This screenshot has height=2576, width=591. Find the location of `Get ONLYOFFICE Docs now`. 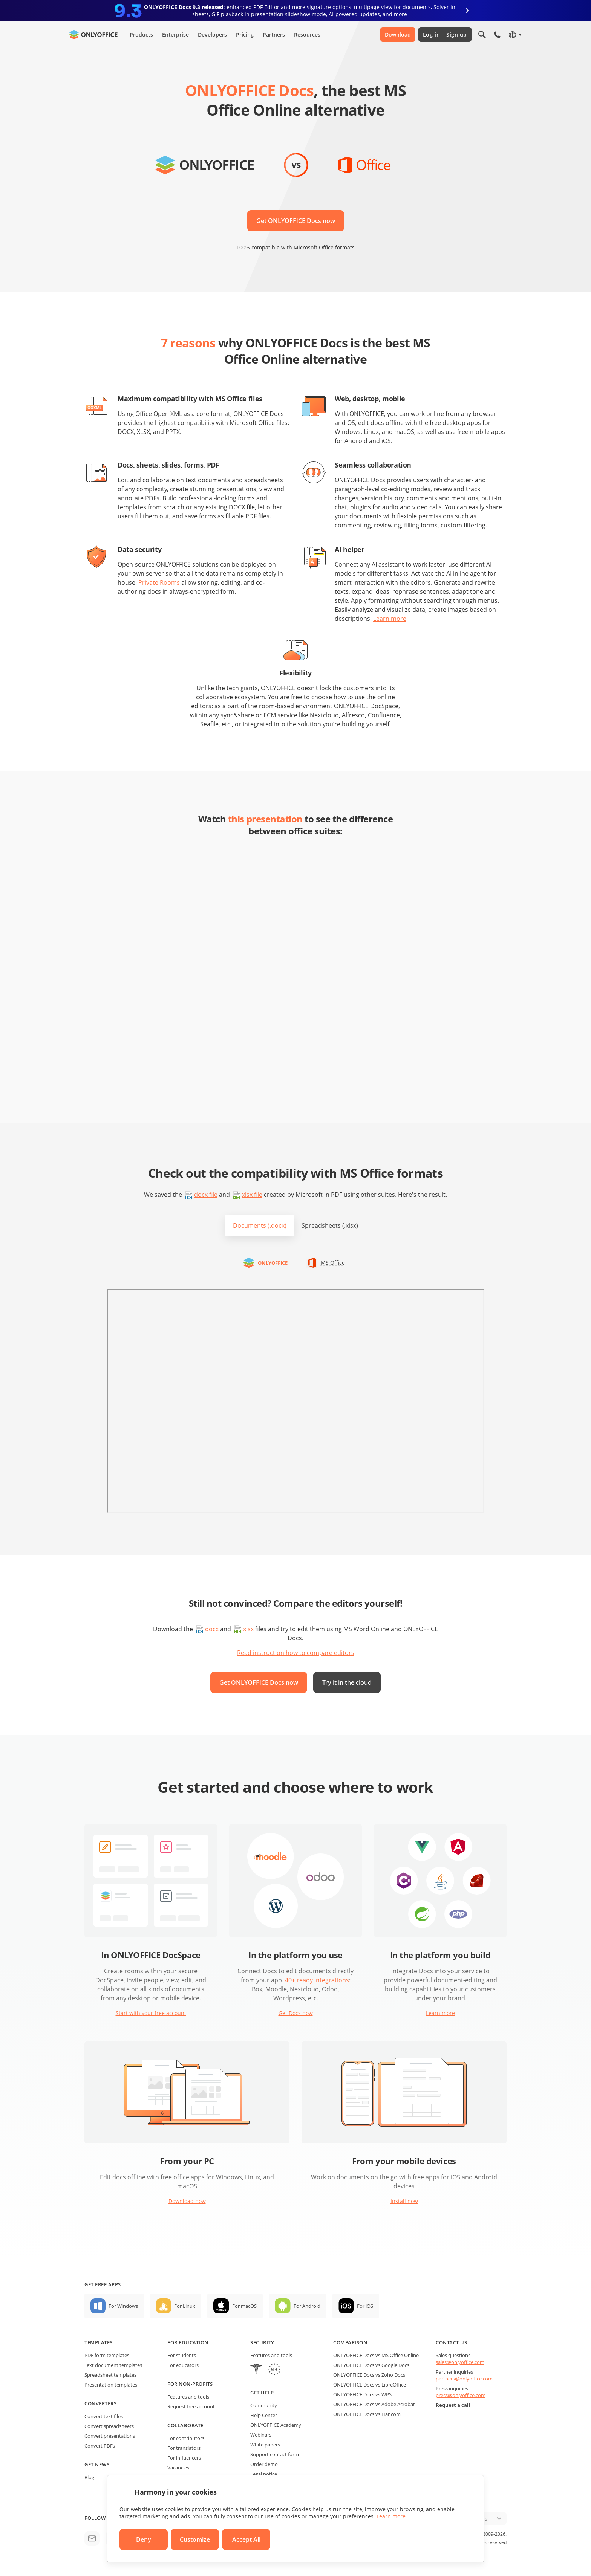

Get ONLYOFFICE Docs now is located at coordinates (295, 221).